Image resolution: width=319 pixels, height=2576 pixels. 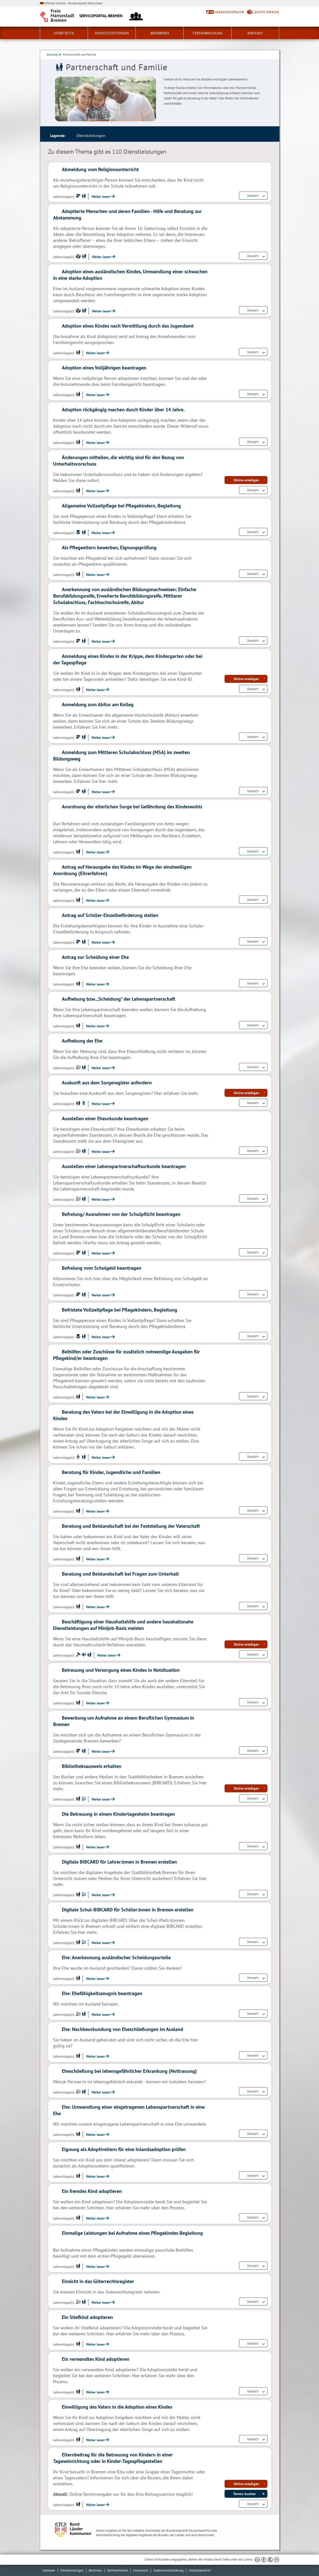 What do you see at coordinates (129, 2110) in the screenshot?
I see `Ehe: Umwandlung einer eingetragenen Lebenspartnerschaft in eine Ehe` at bounding box center [129, 2110].